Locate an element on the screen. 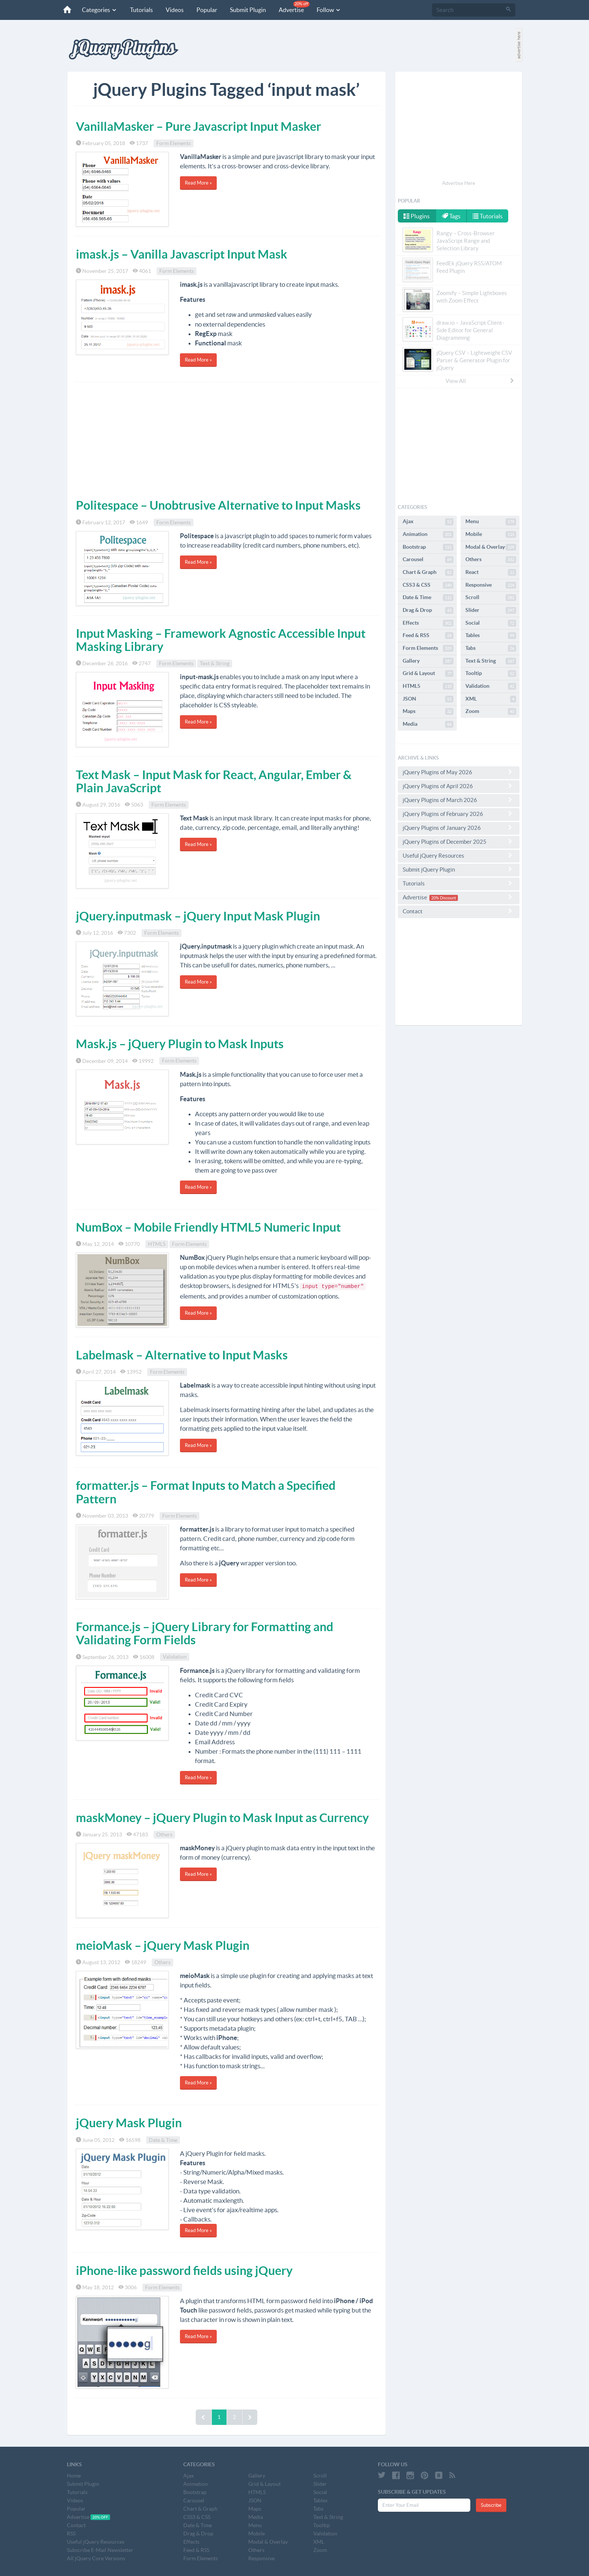 This screenshot has width=589, height=2576. Submit jQuery Plugin is located at coordinates (459, 869).